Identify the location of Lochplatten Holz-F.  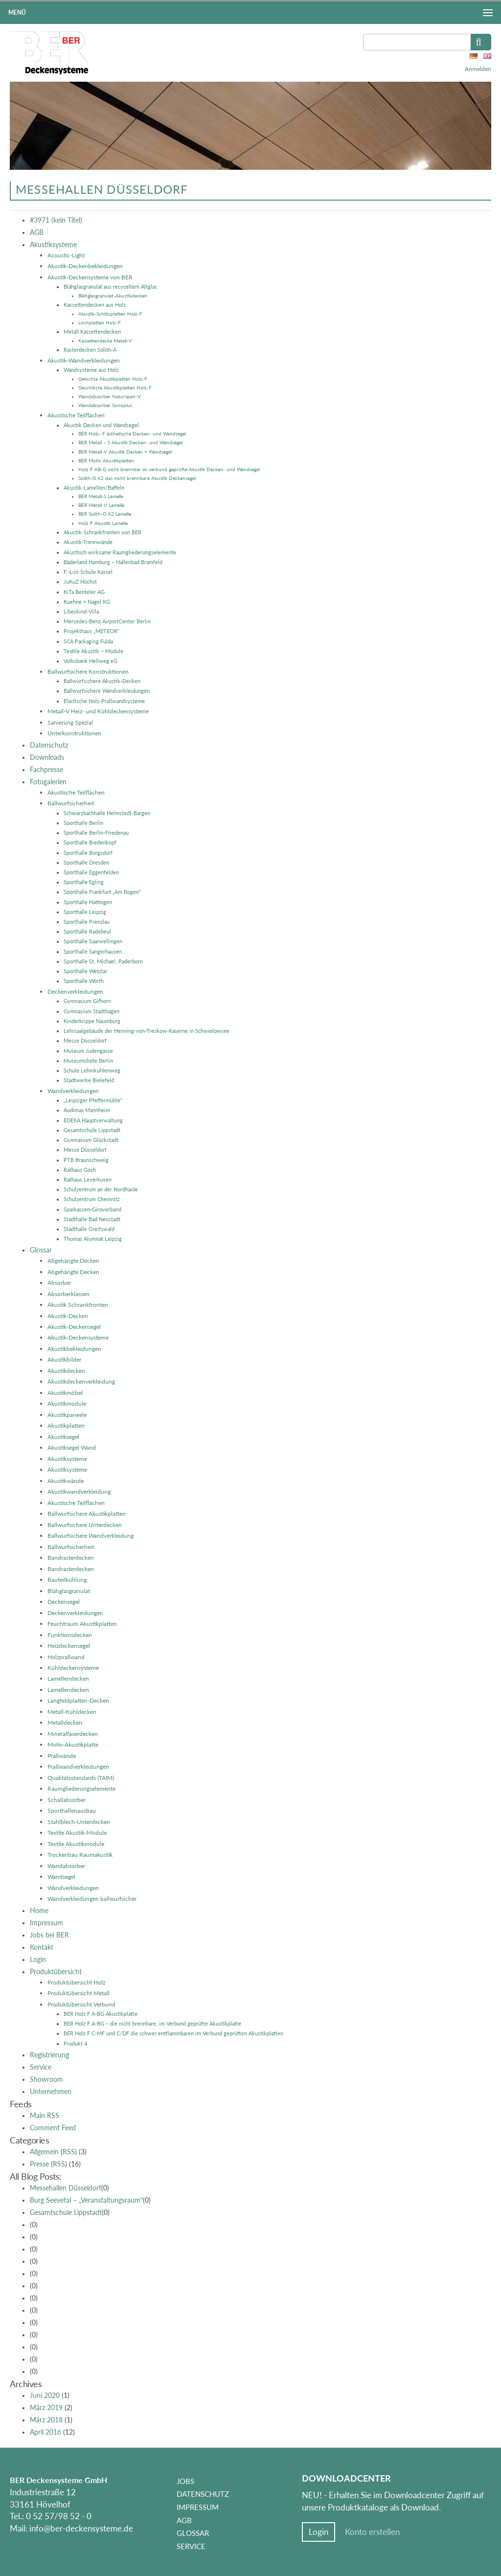
(99, 322).